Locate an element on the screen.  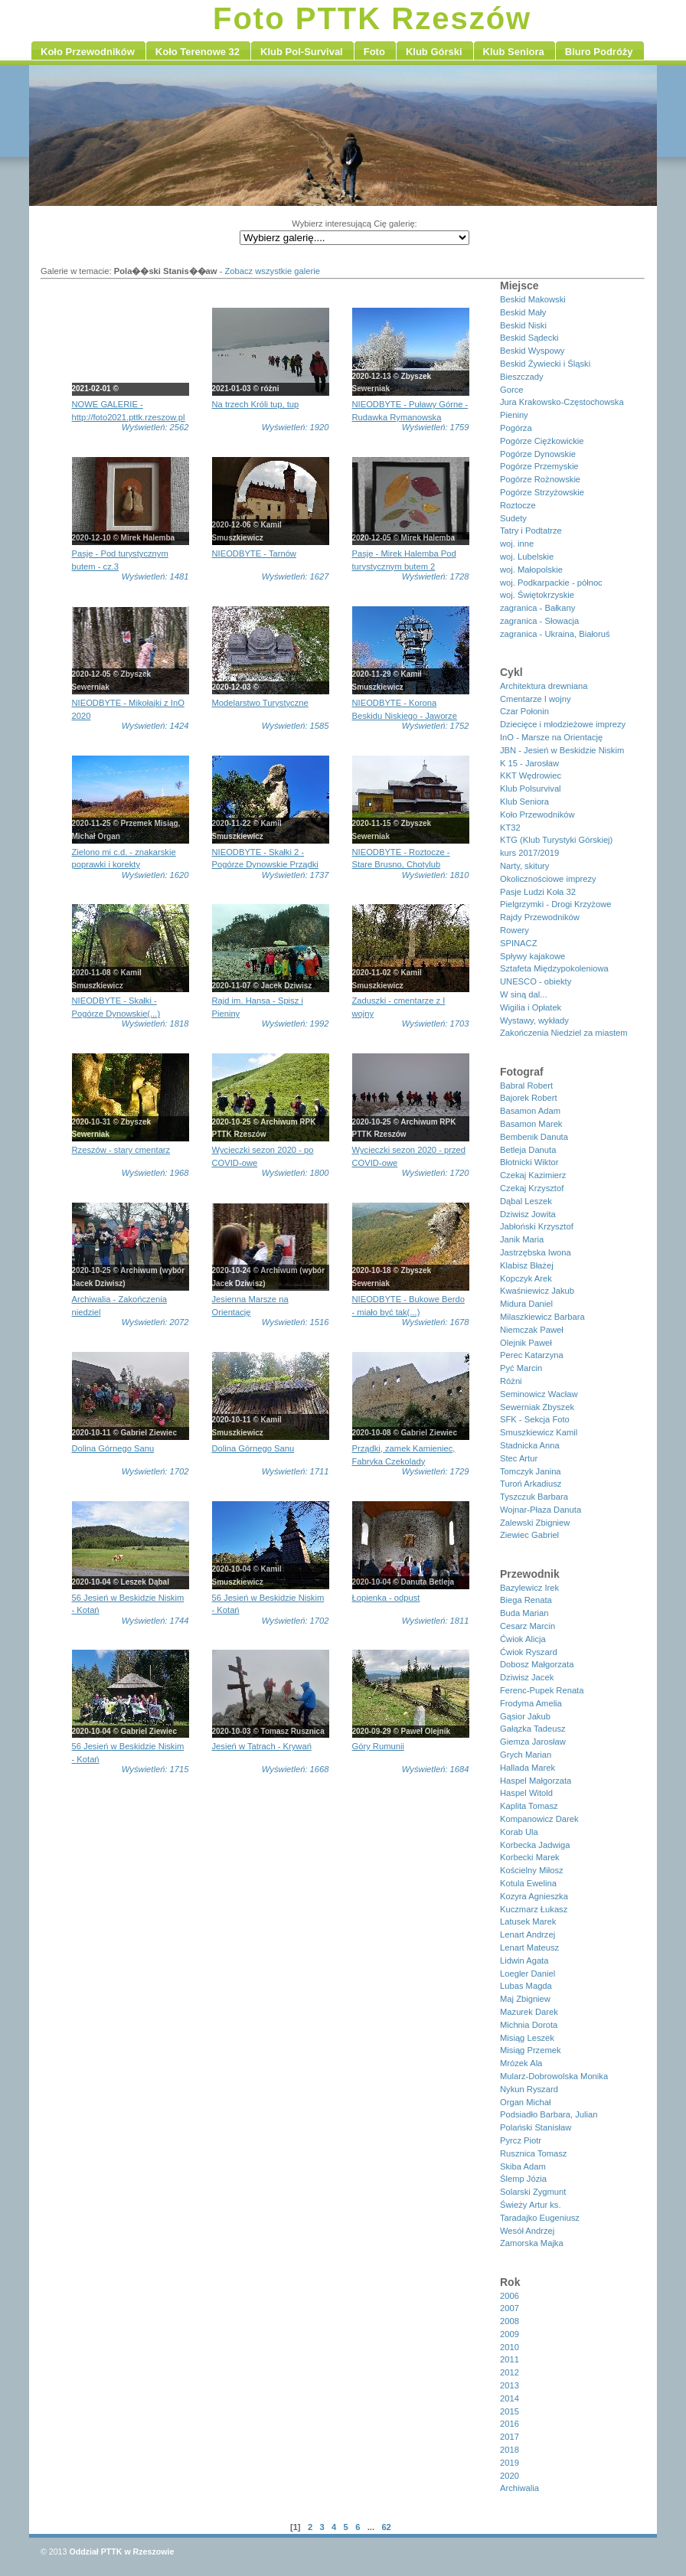
Wojnar-Płaza Danuta is located at coordinates (540, 1509).